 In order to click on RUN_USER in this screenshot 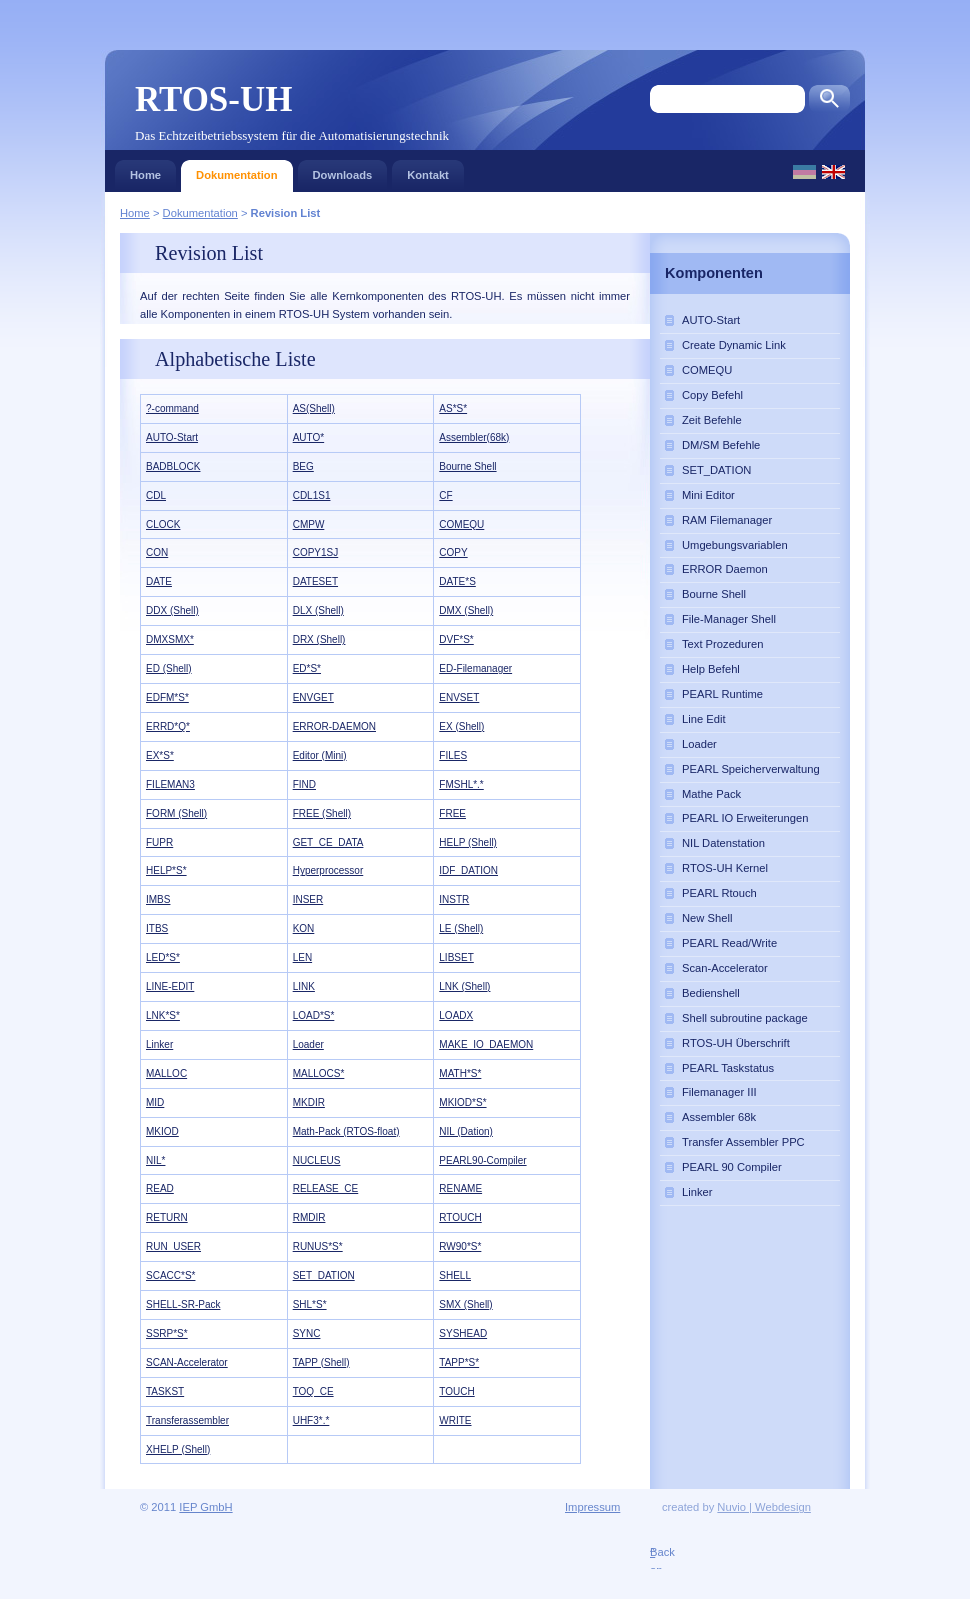, I will do `click(173, 1246)`.